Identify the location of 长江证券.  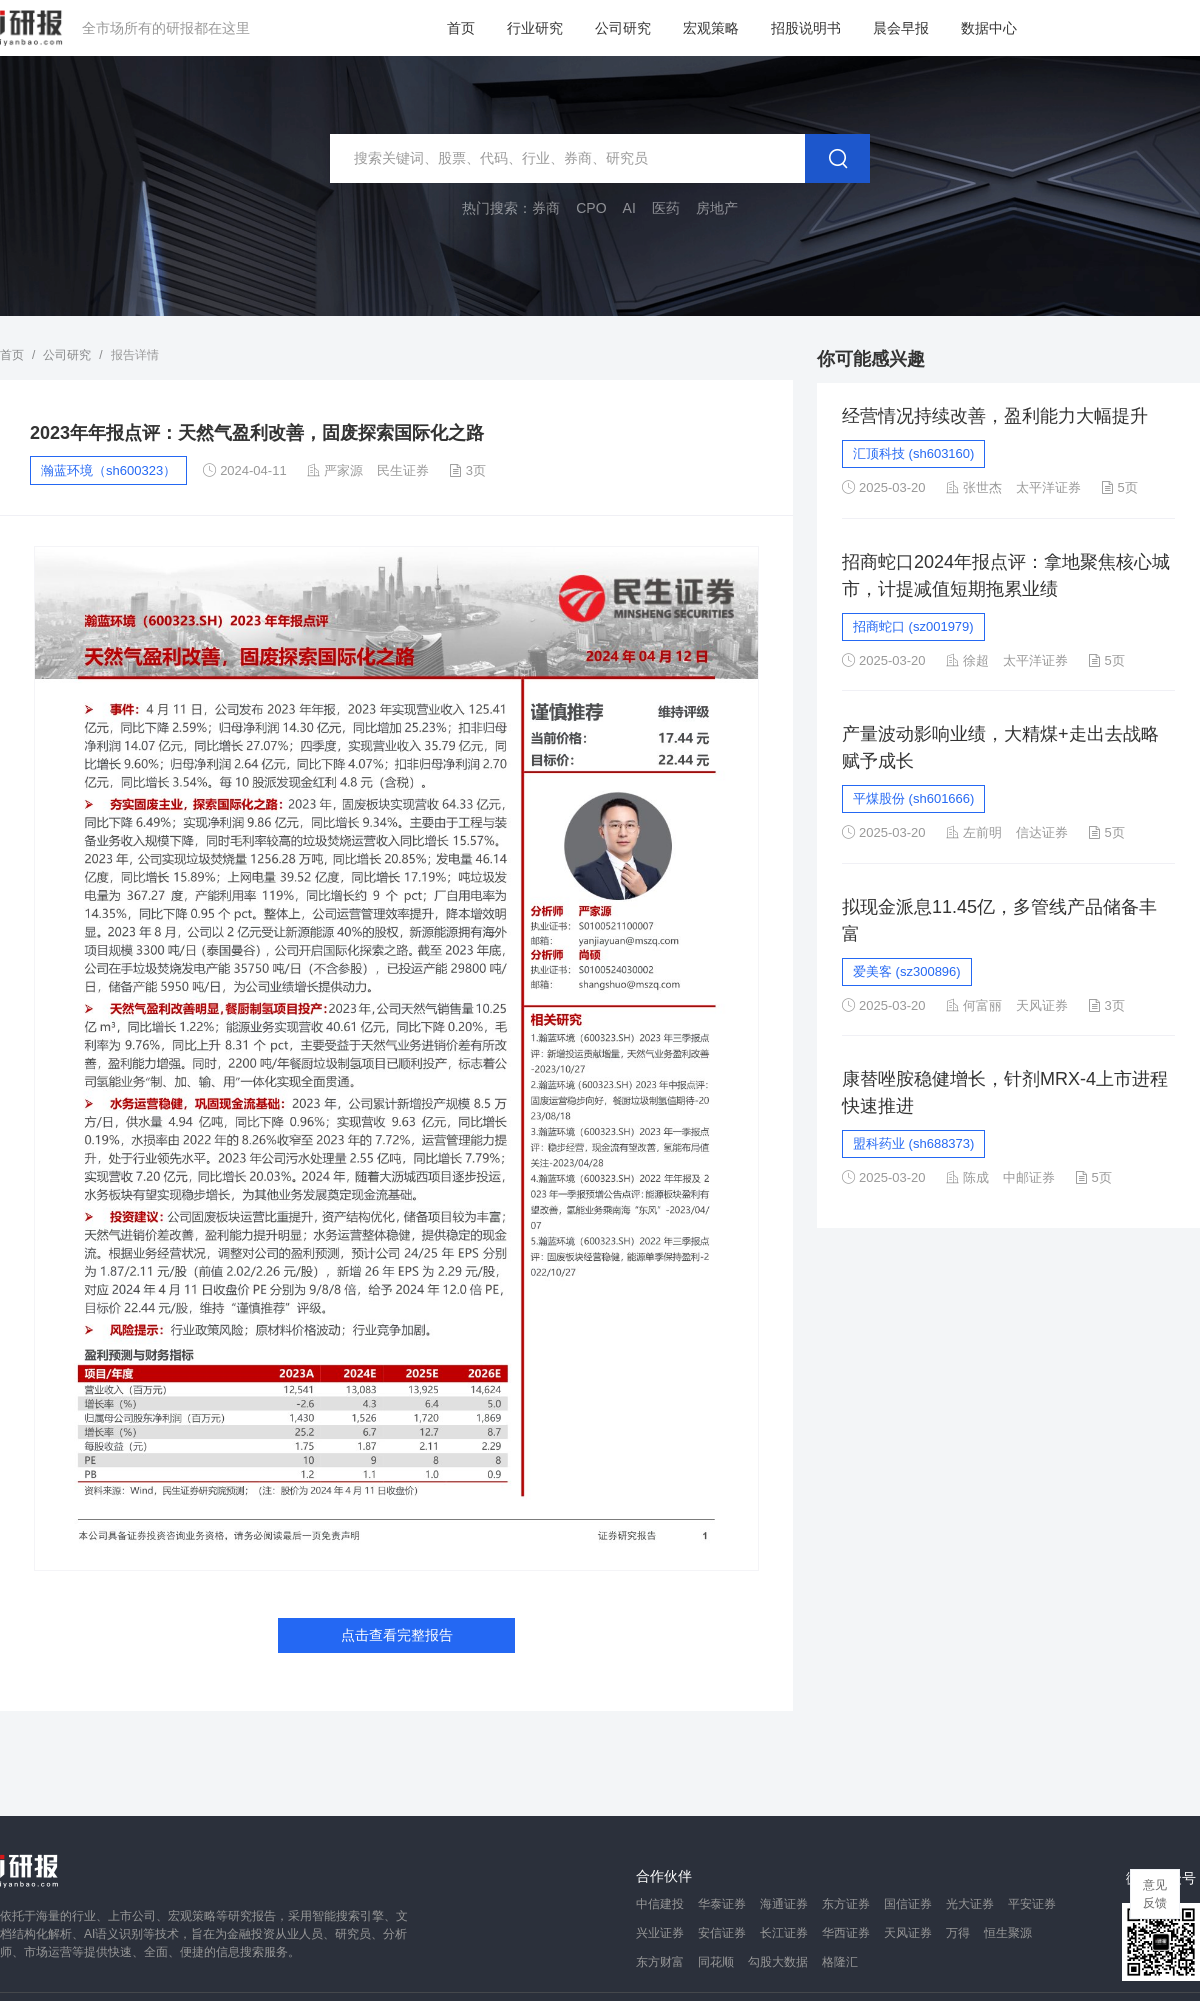
(784, 1933).